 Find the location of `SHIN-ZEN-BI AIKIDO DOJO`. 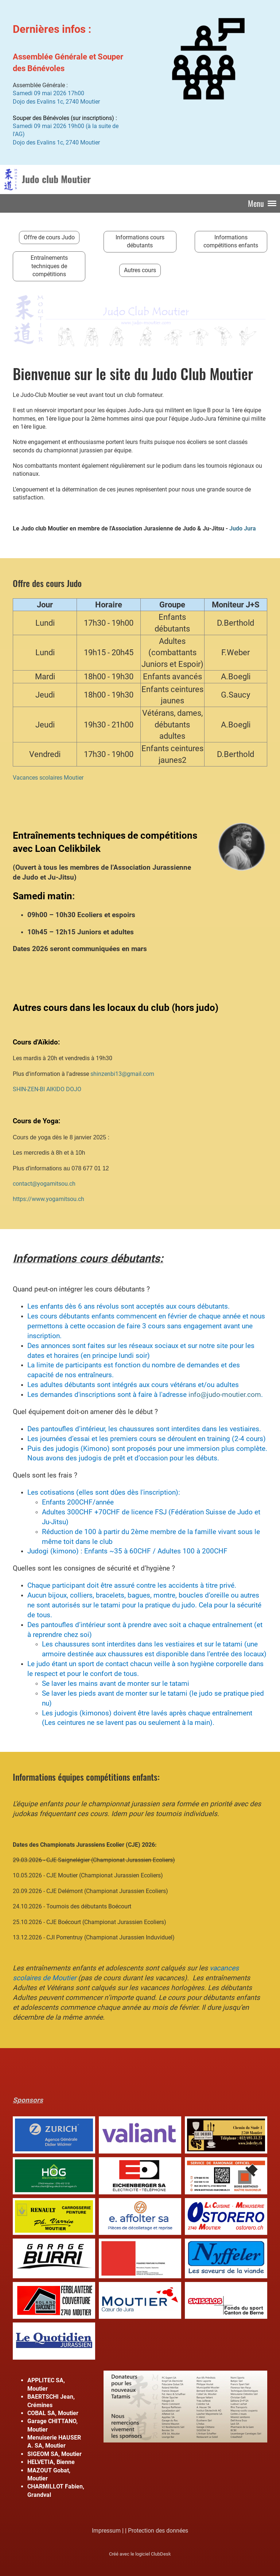

SHIN-ZEN-BI AIKIDO DOJO is located at coordinates (47, 1089).